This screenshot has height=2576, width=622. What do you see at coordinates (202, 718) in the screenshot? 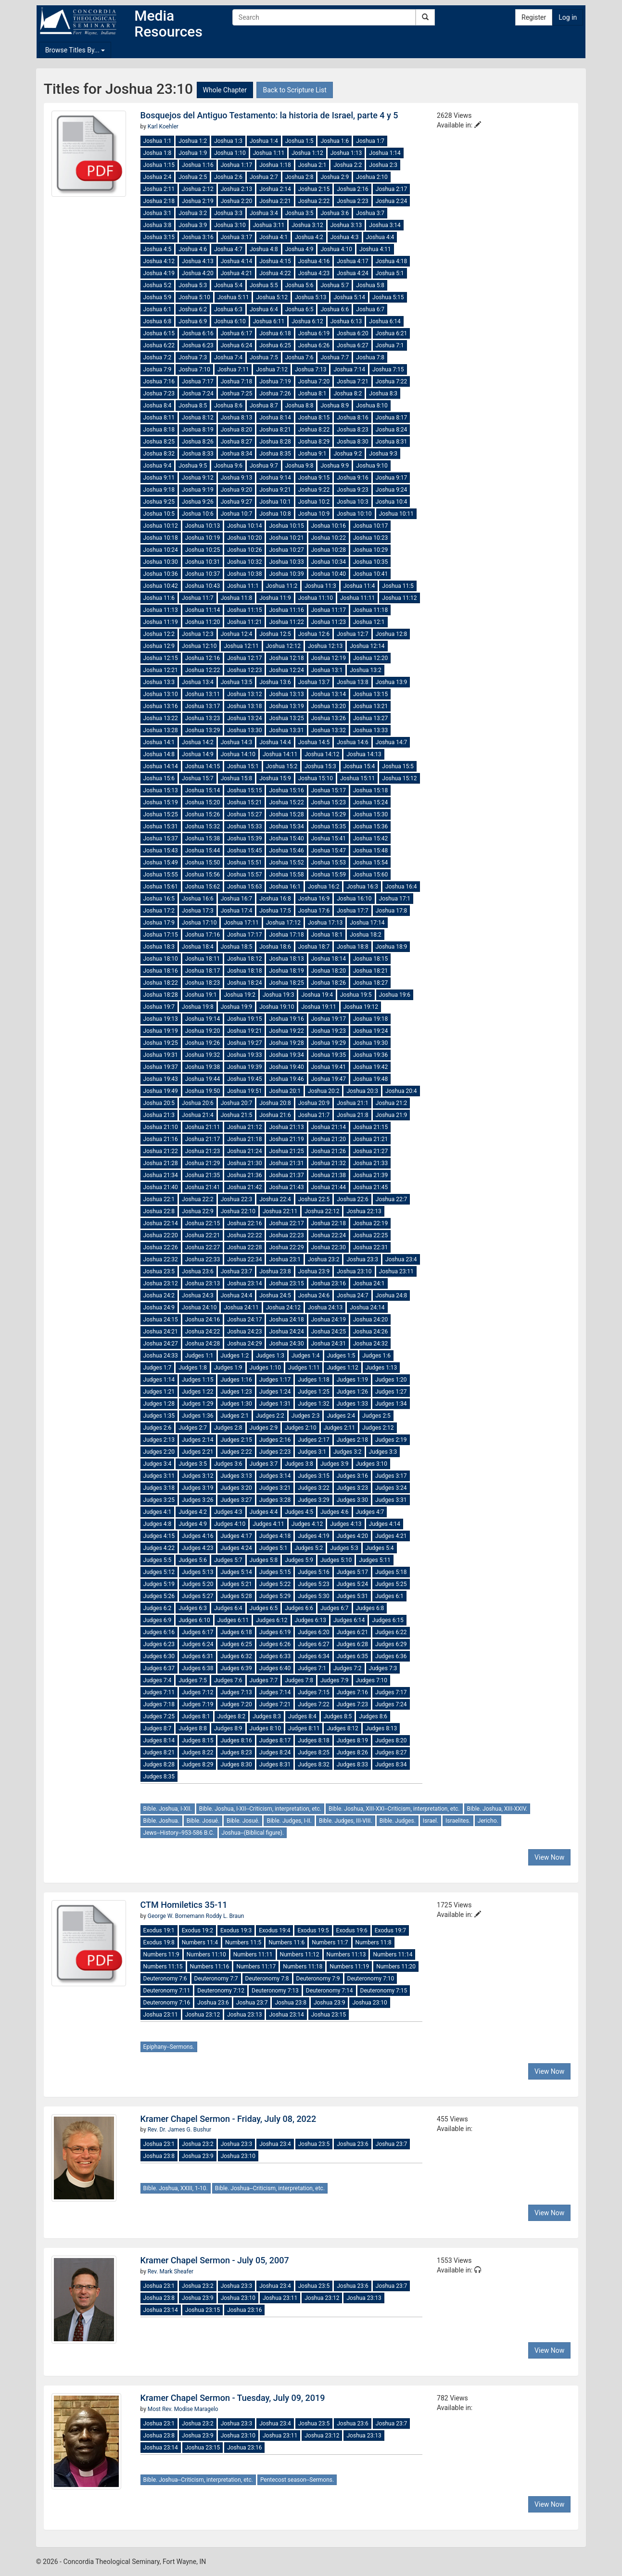
I see `Joshua 13:23` at bounding box center [202, 718].